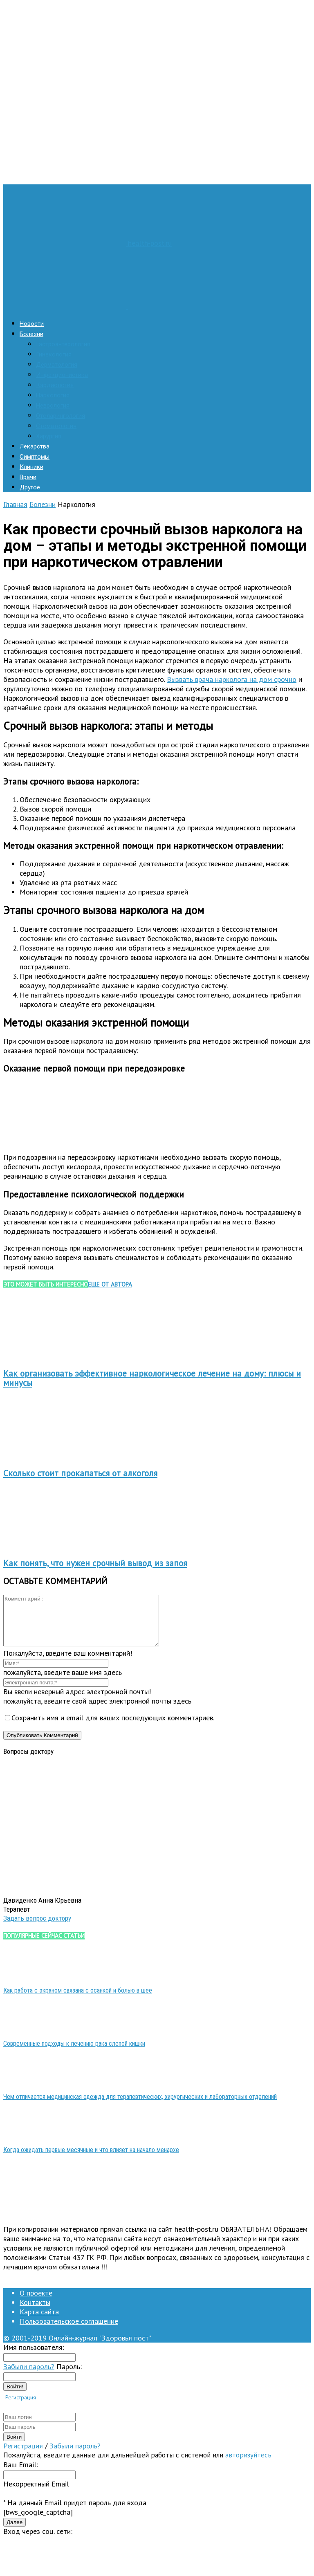 The width and height of the screenshot is (314, 2576). I want to click on Имя пользователя:, so click(33, 2357).